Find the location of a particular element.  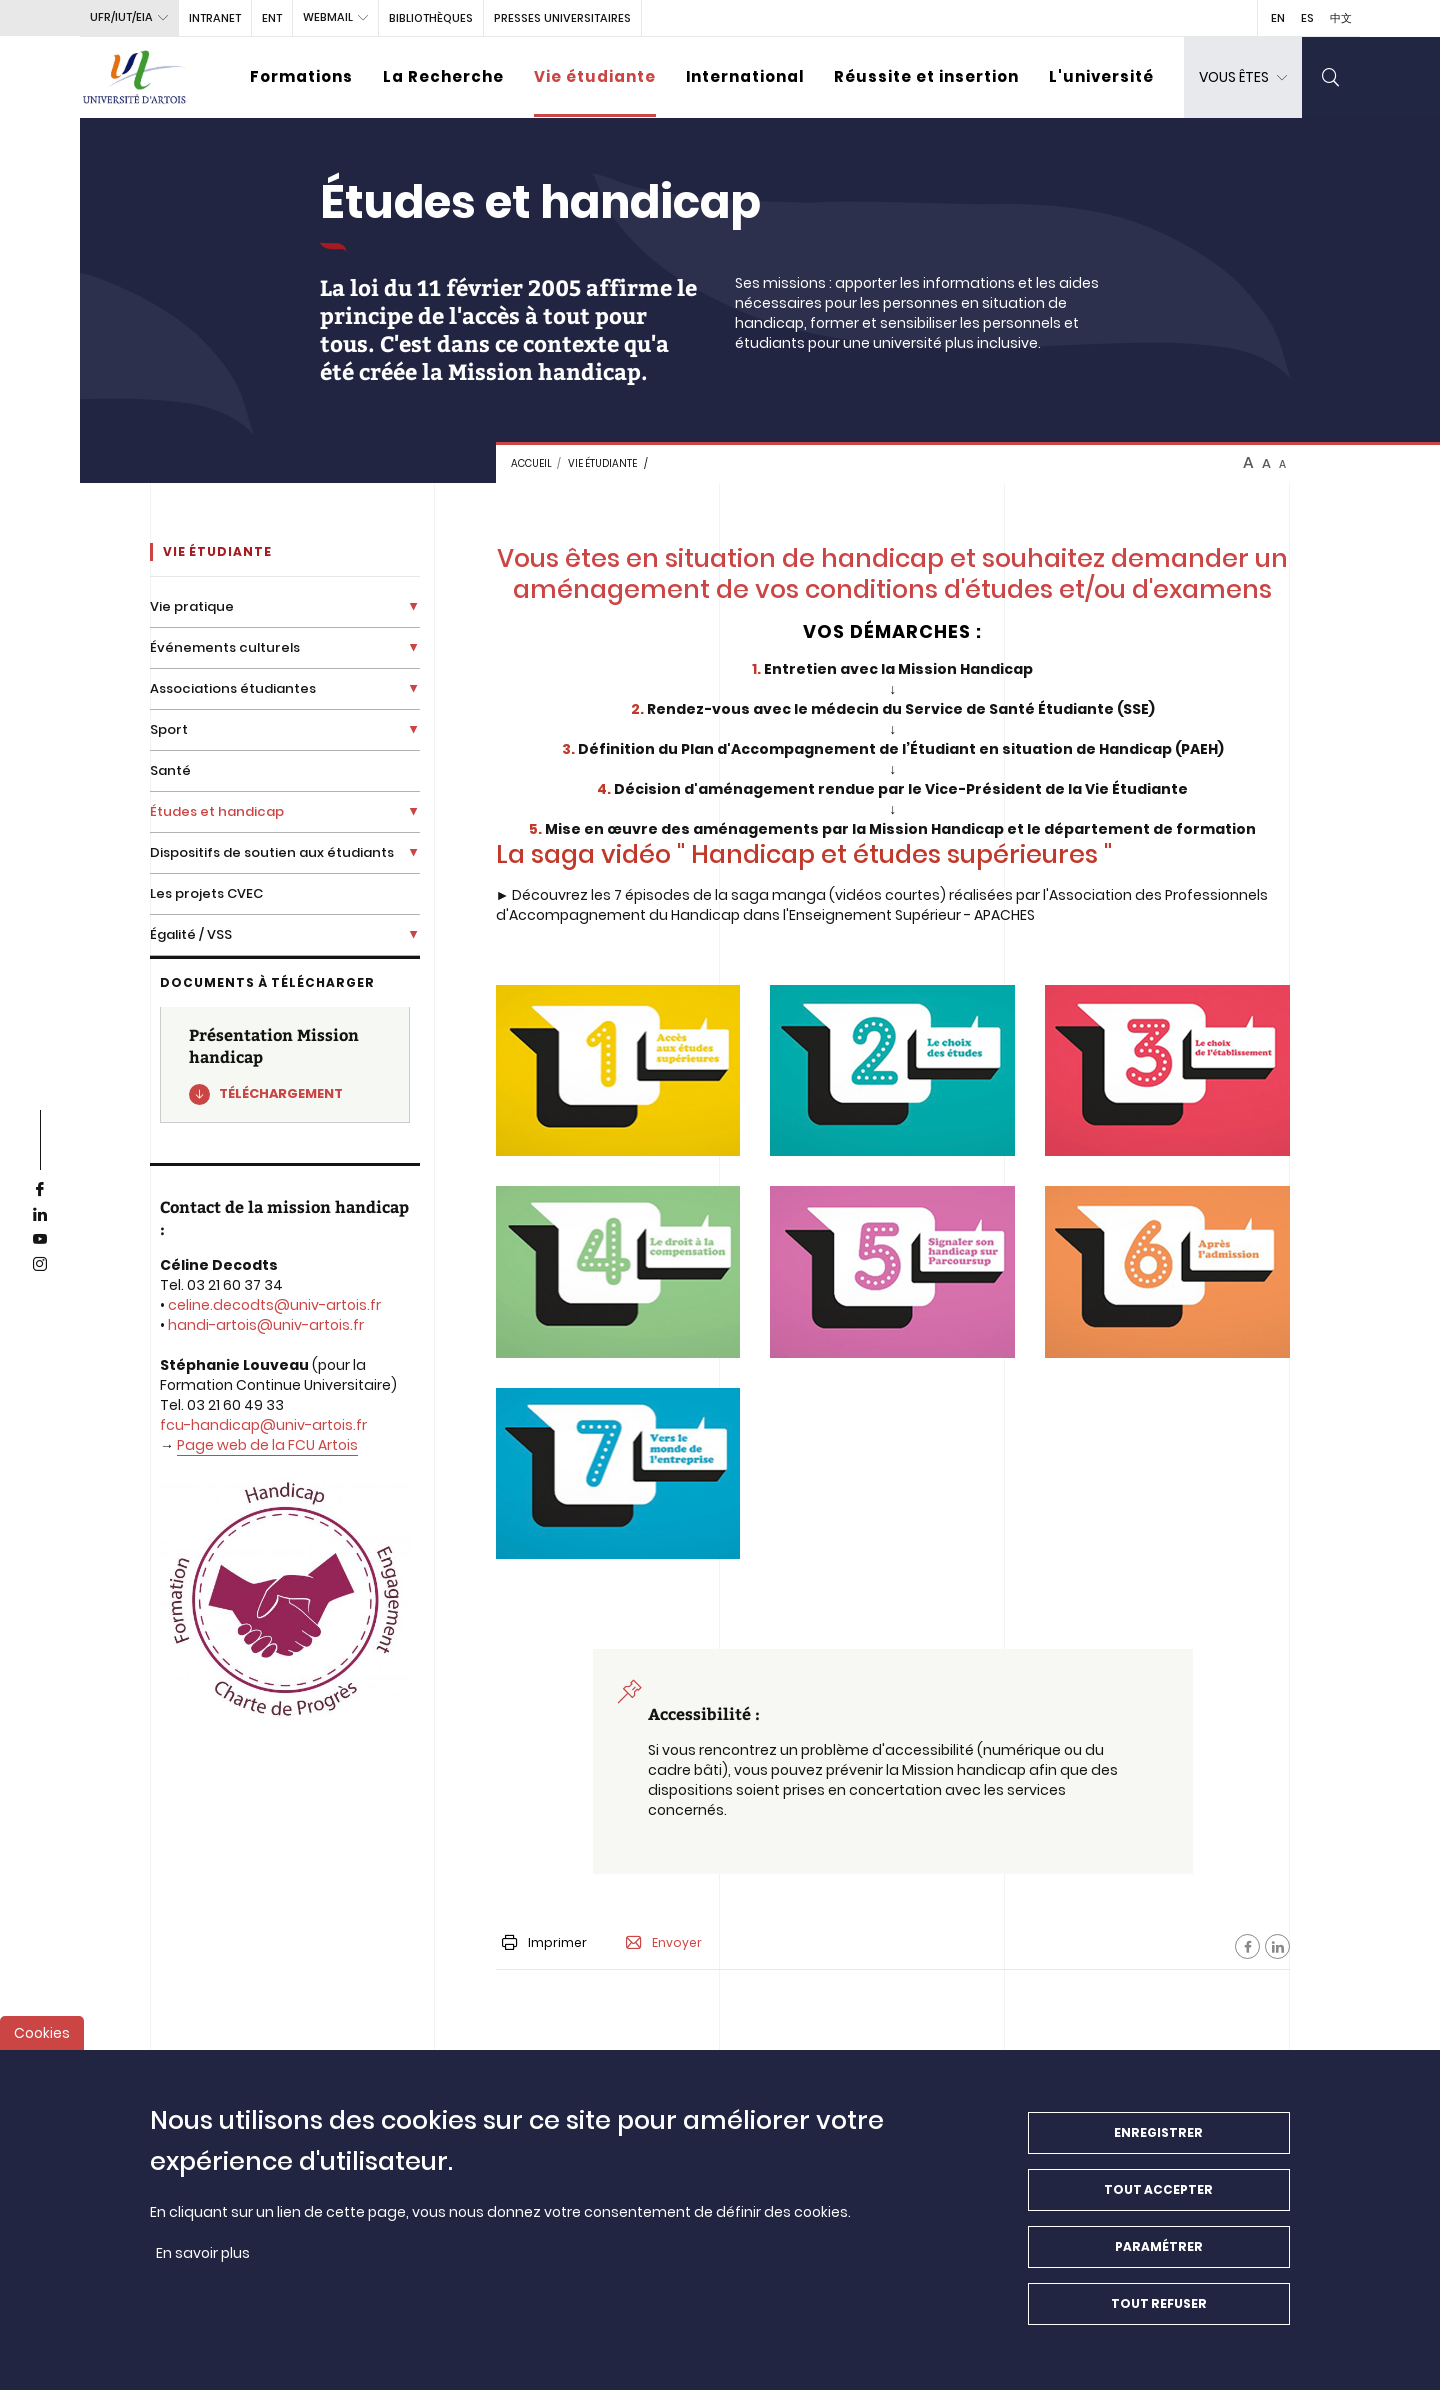

Page web de la FCU Artois is located at coordinates (267, 1445).